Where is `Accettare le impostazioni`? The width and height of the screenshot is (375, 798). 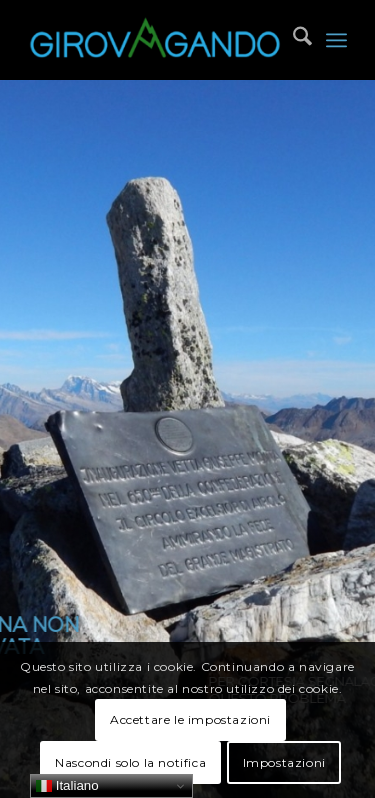
Accettare le impostazioni is located at coordinates (190, 719).